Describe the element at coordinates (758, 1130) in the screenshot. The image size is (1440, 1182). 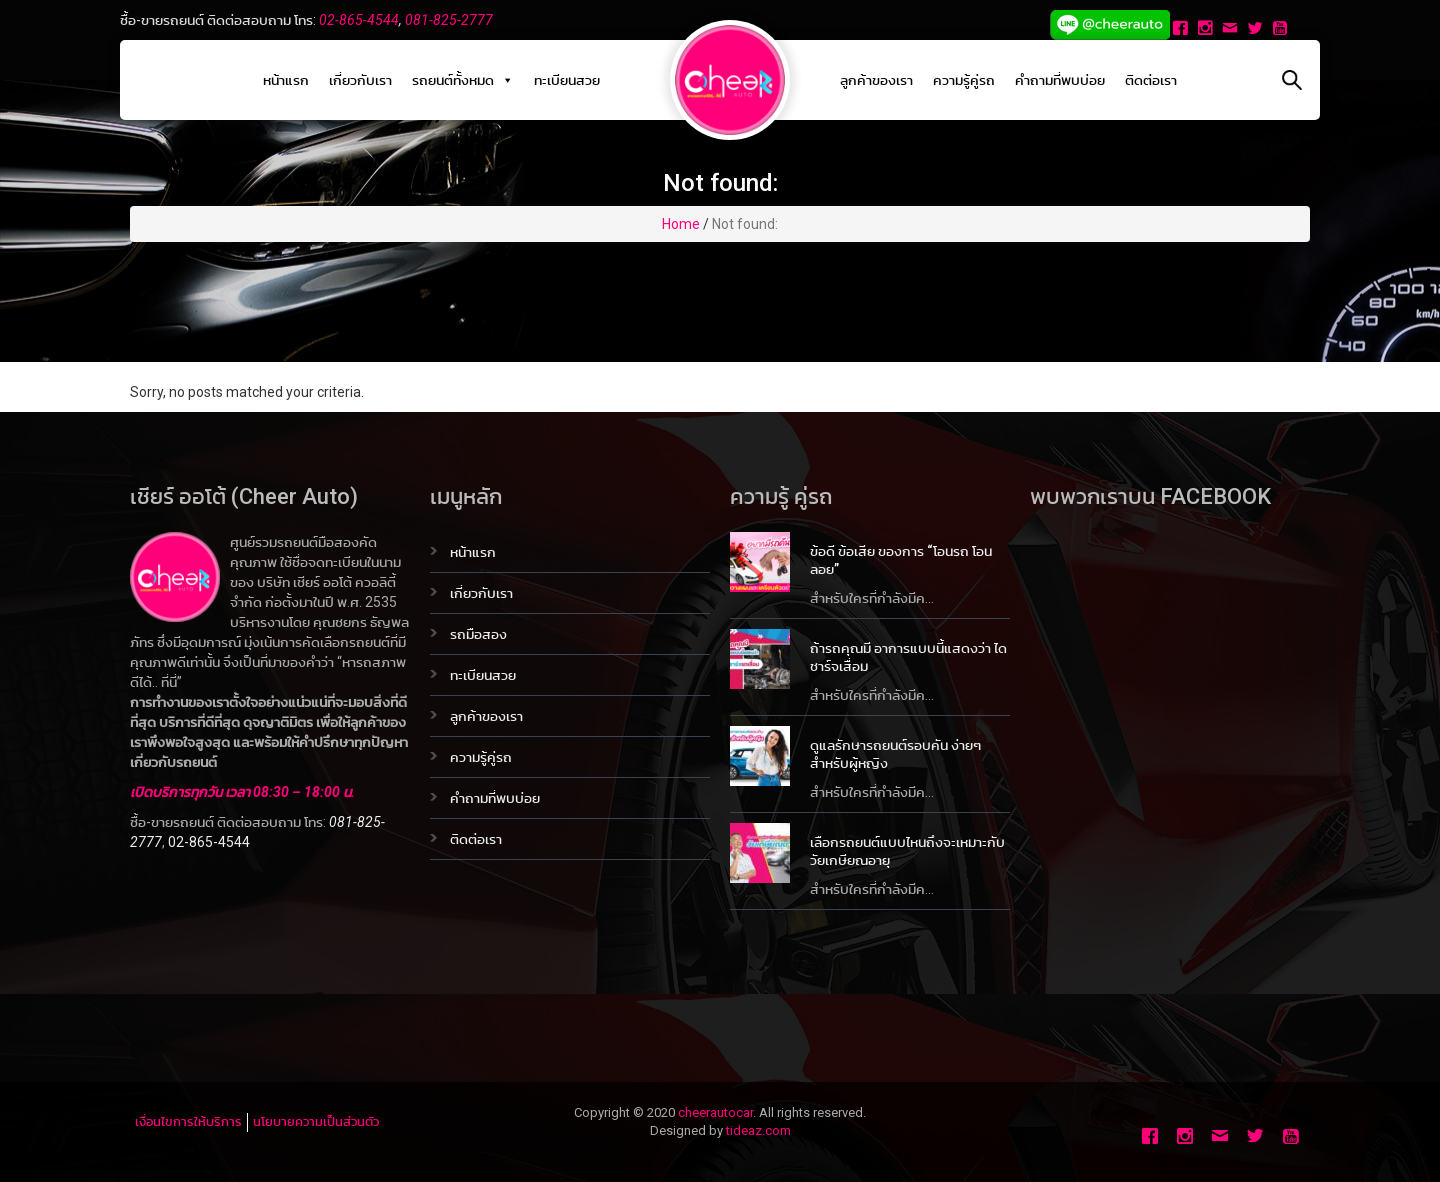
I see `tideaz.com` at that location.